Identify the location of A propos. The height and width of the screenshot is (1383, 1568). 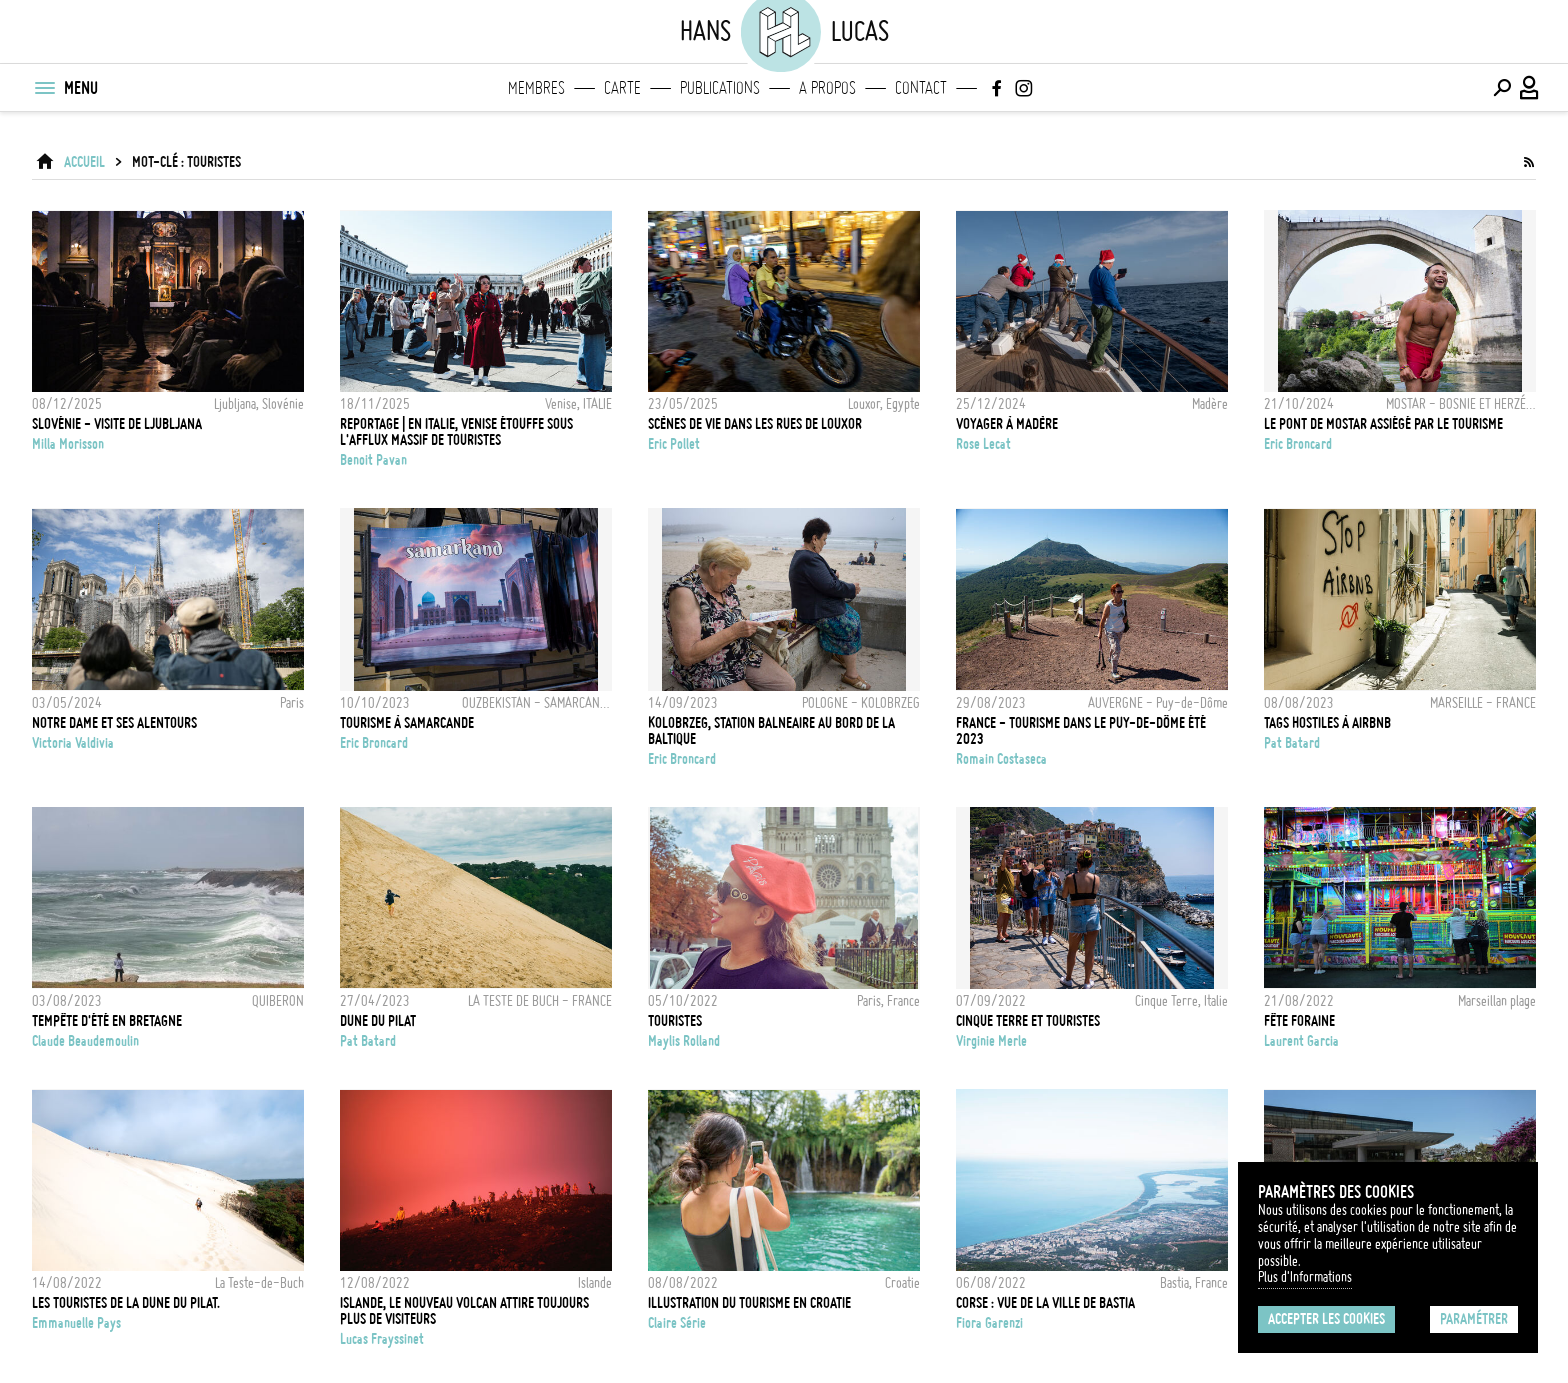
(827, 88).